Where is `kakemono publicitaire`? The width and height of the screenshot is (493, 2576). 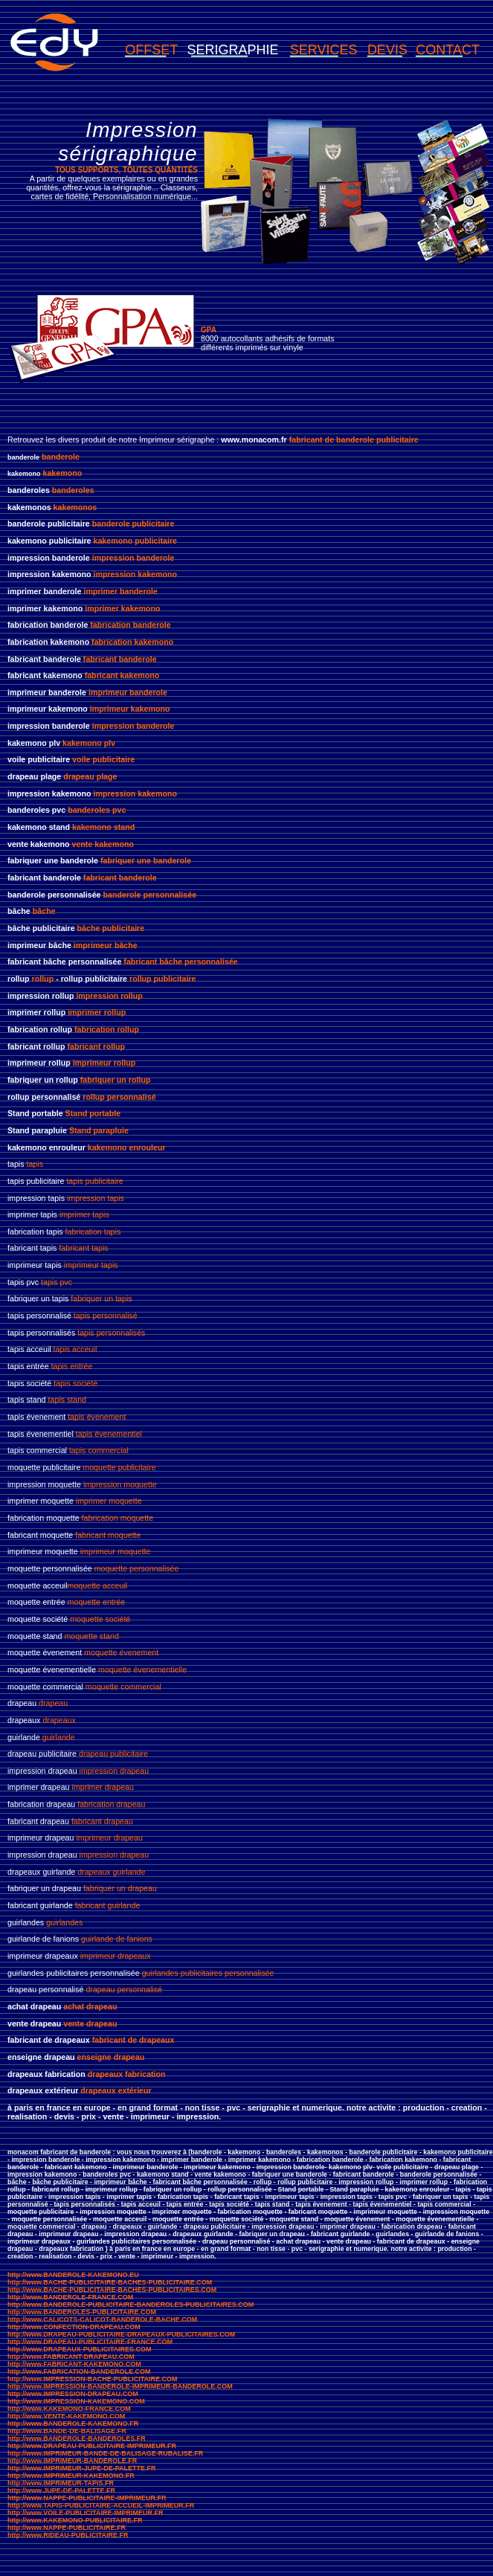
kakemono publicitaire is located at coordinates (135, 540).